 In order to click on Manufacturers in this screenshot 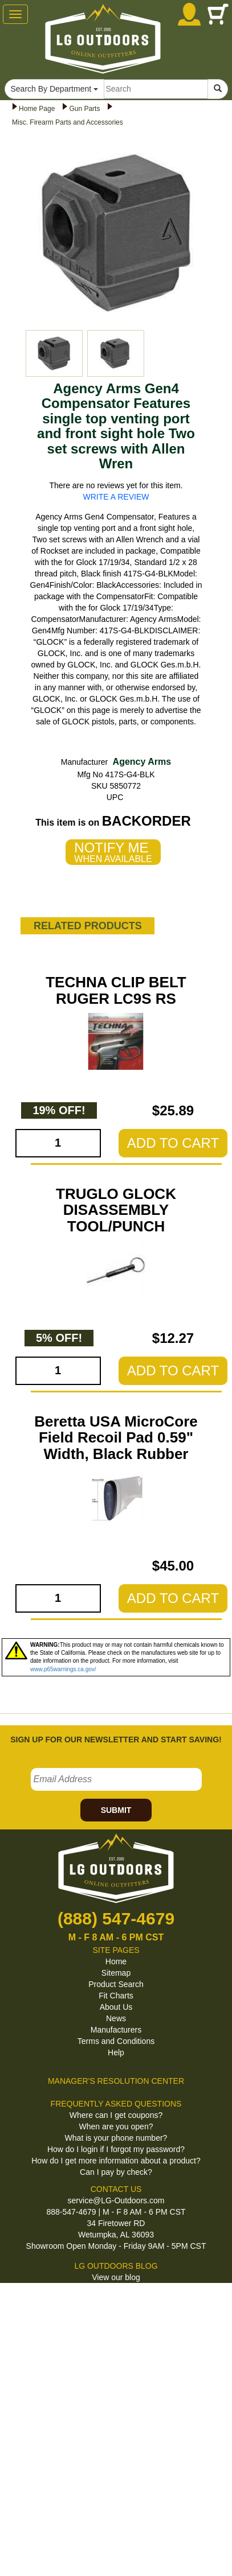, I will do `click(116, 2029)`.